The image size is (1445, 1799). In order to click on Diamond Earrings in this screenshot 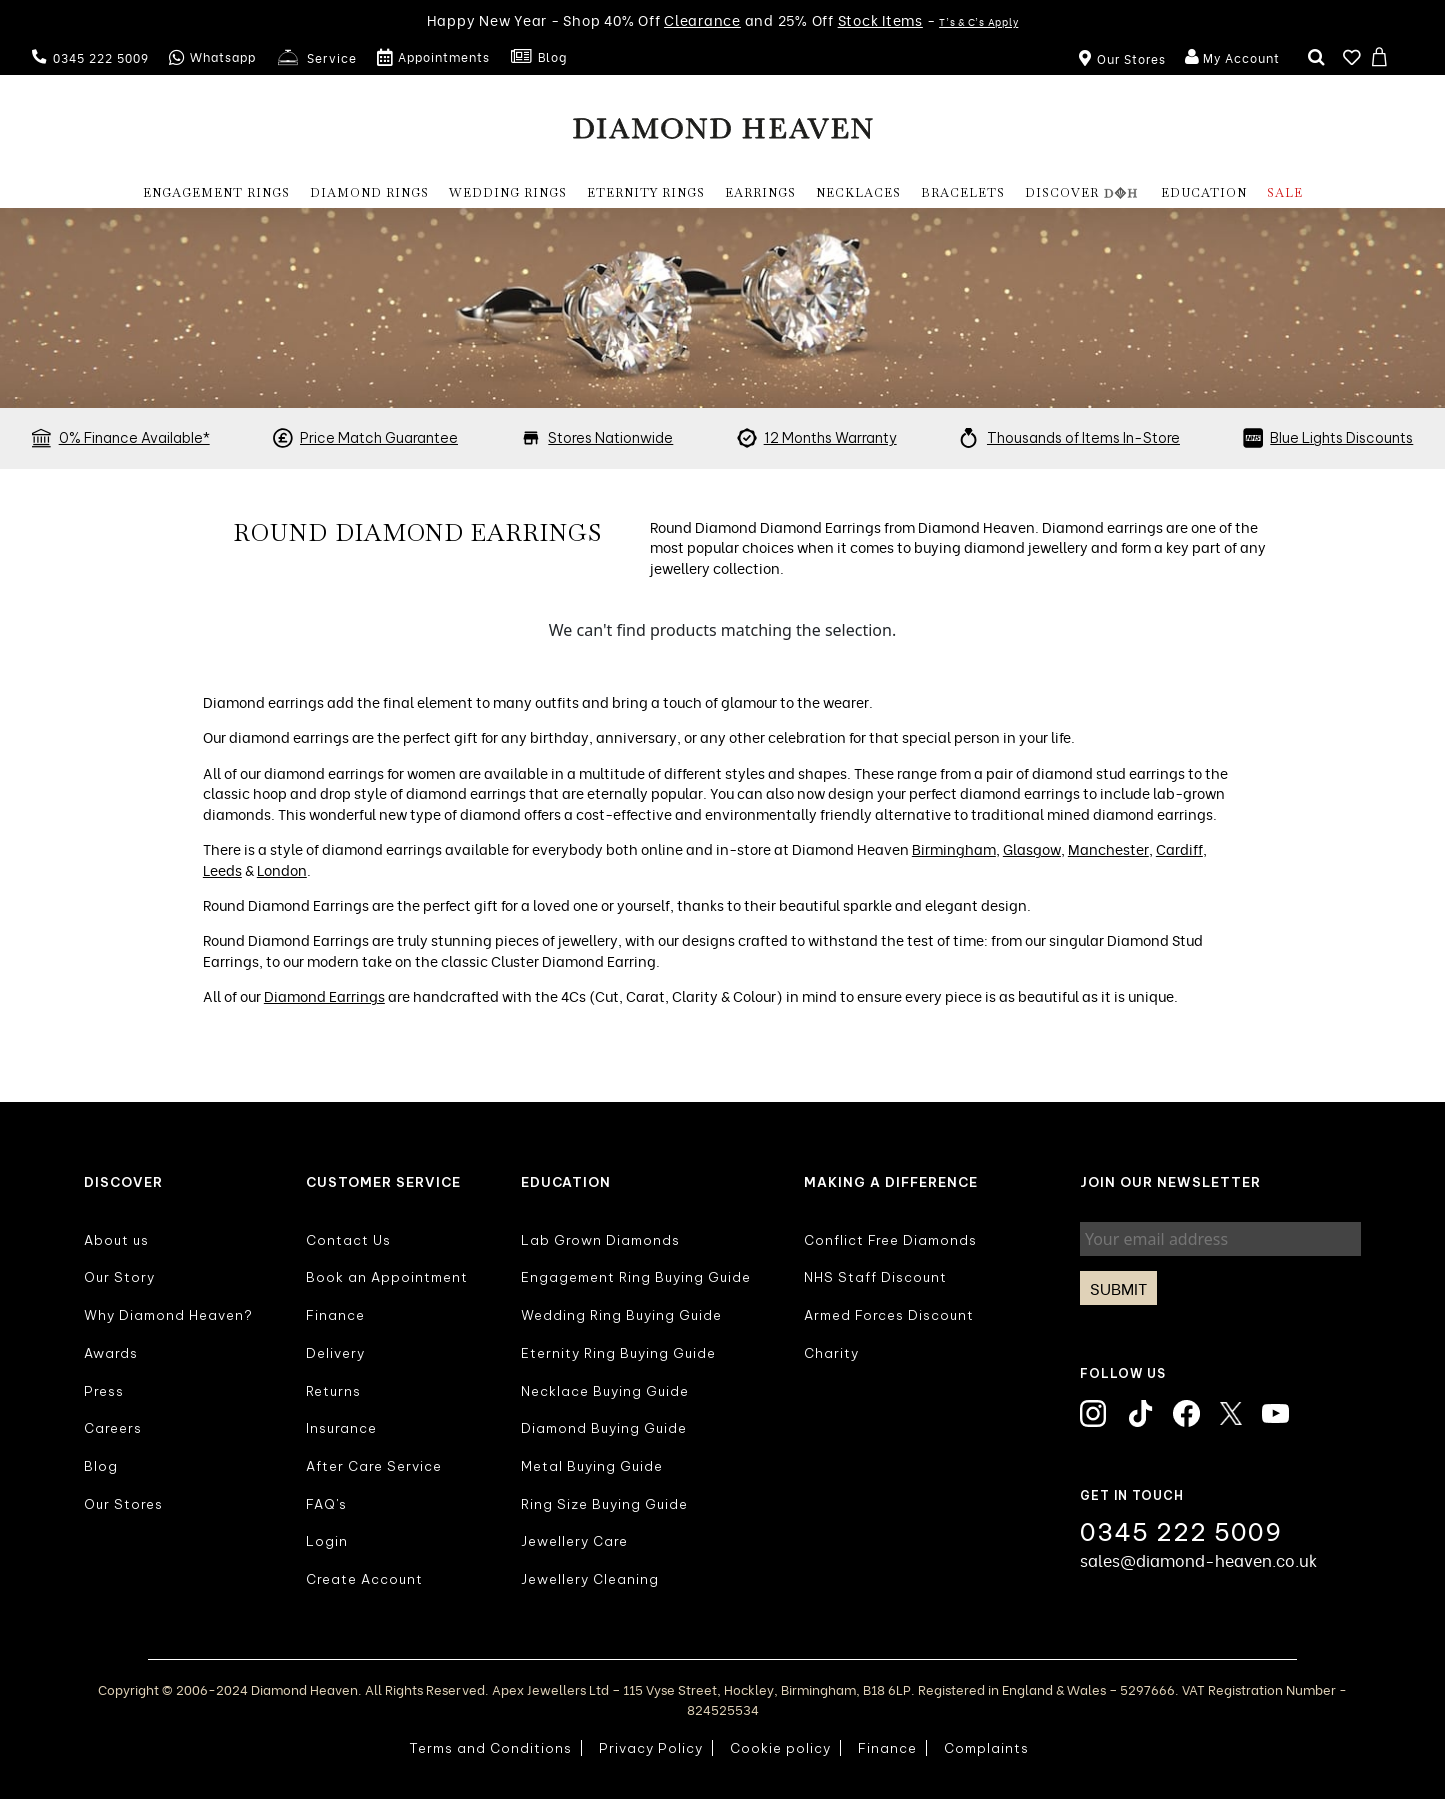, I will do `click(324, 995)`.